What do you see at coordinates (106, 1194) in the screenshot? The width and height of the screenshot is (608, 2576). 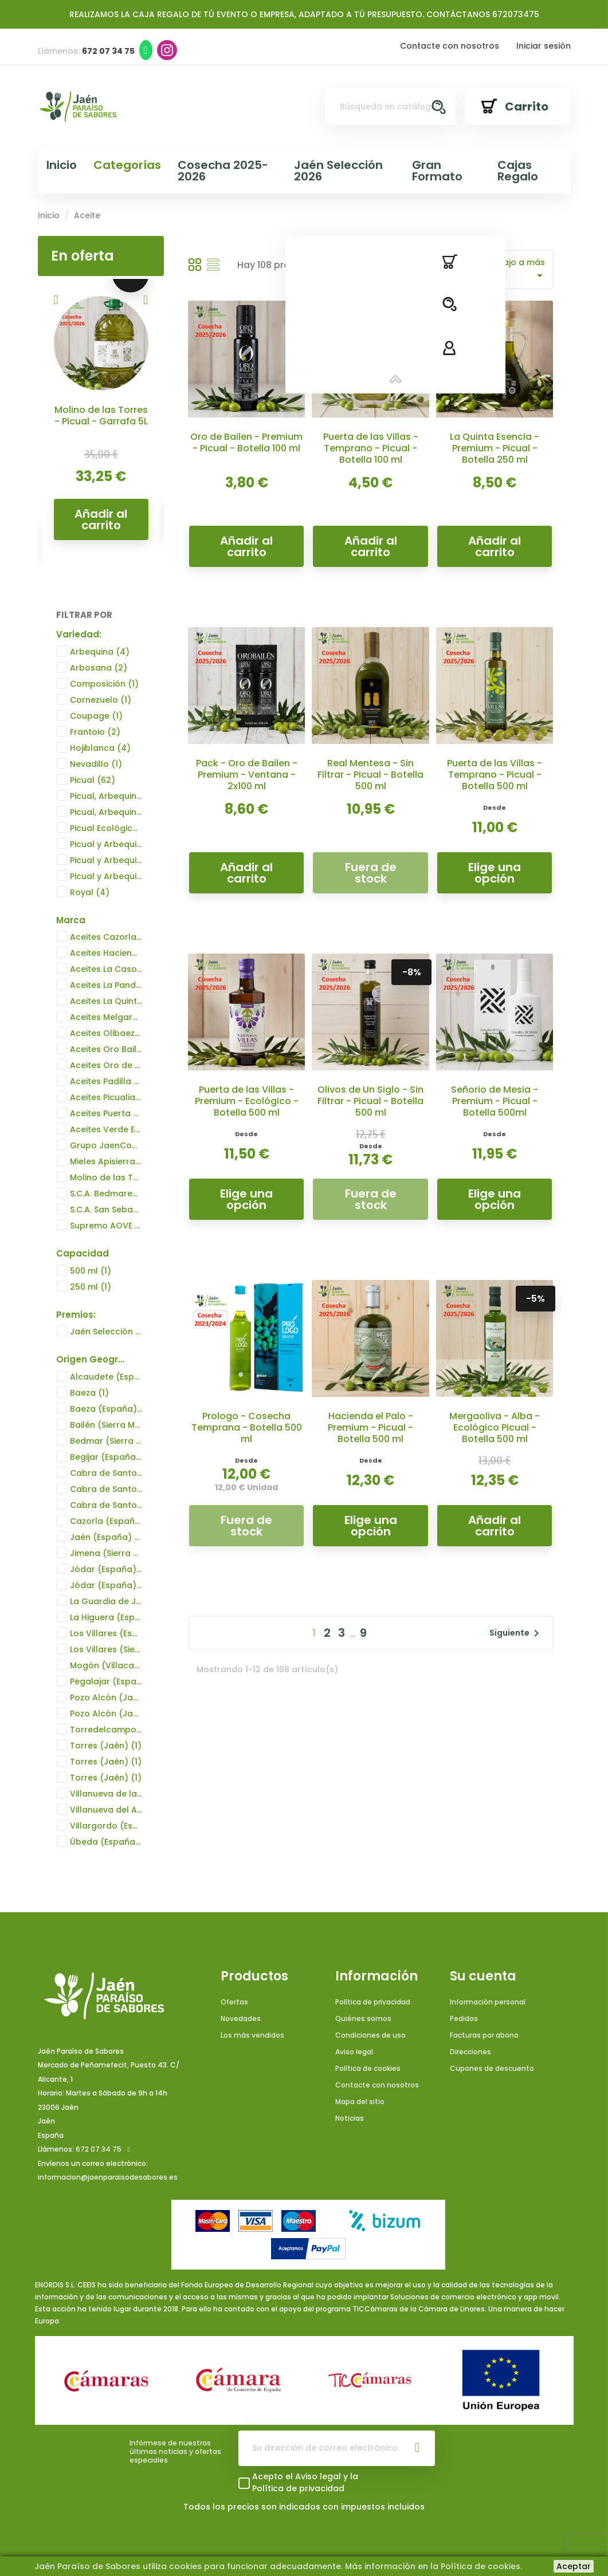 I see `S.C.A. Bedmarense` at bounding box center [106, 1194].